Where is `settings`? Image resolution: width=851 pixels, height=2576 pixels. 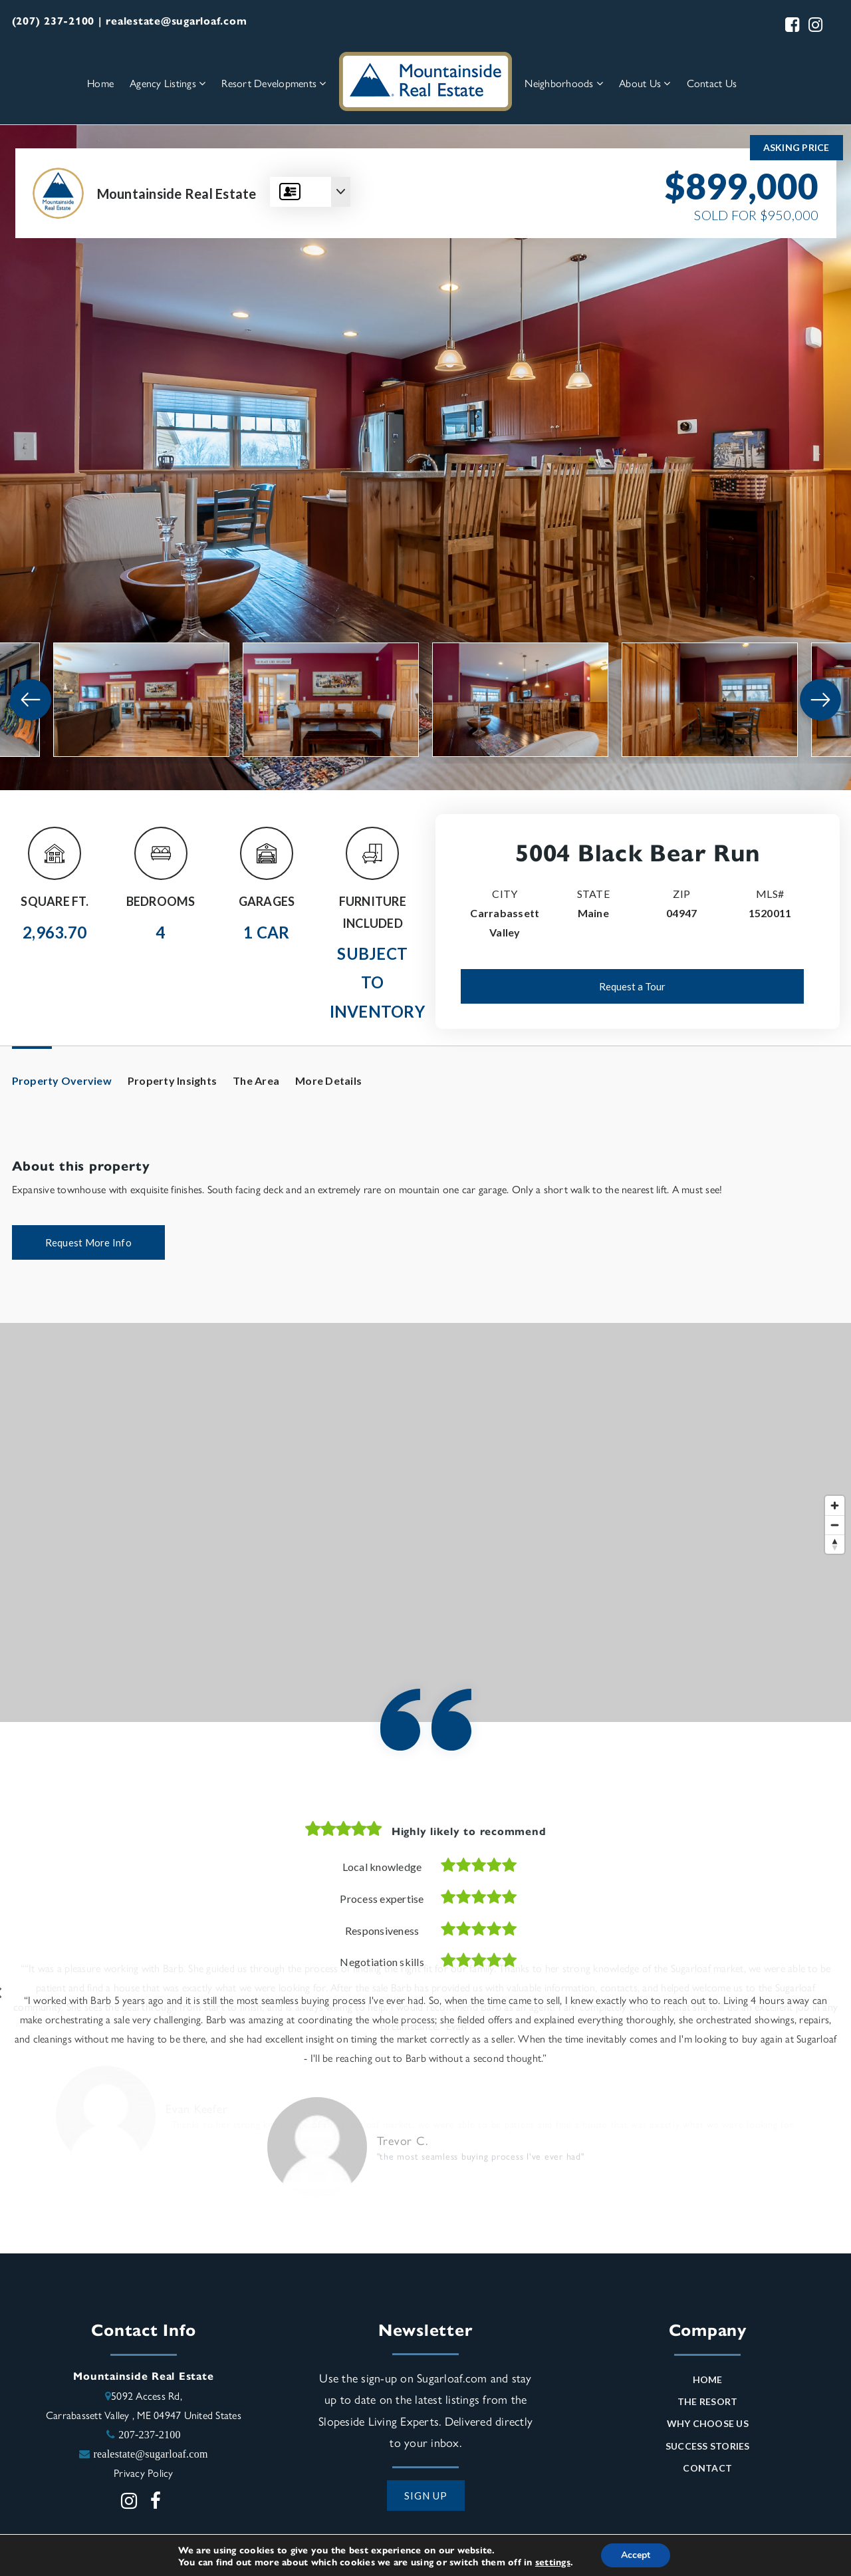 settings is located at coordinates (552, 2561).